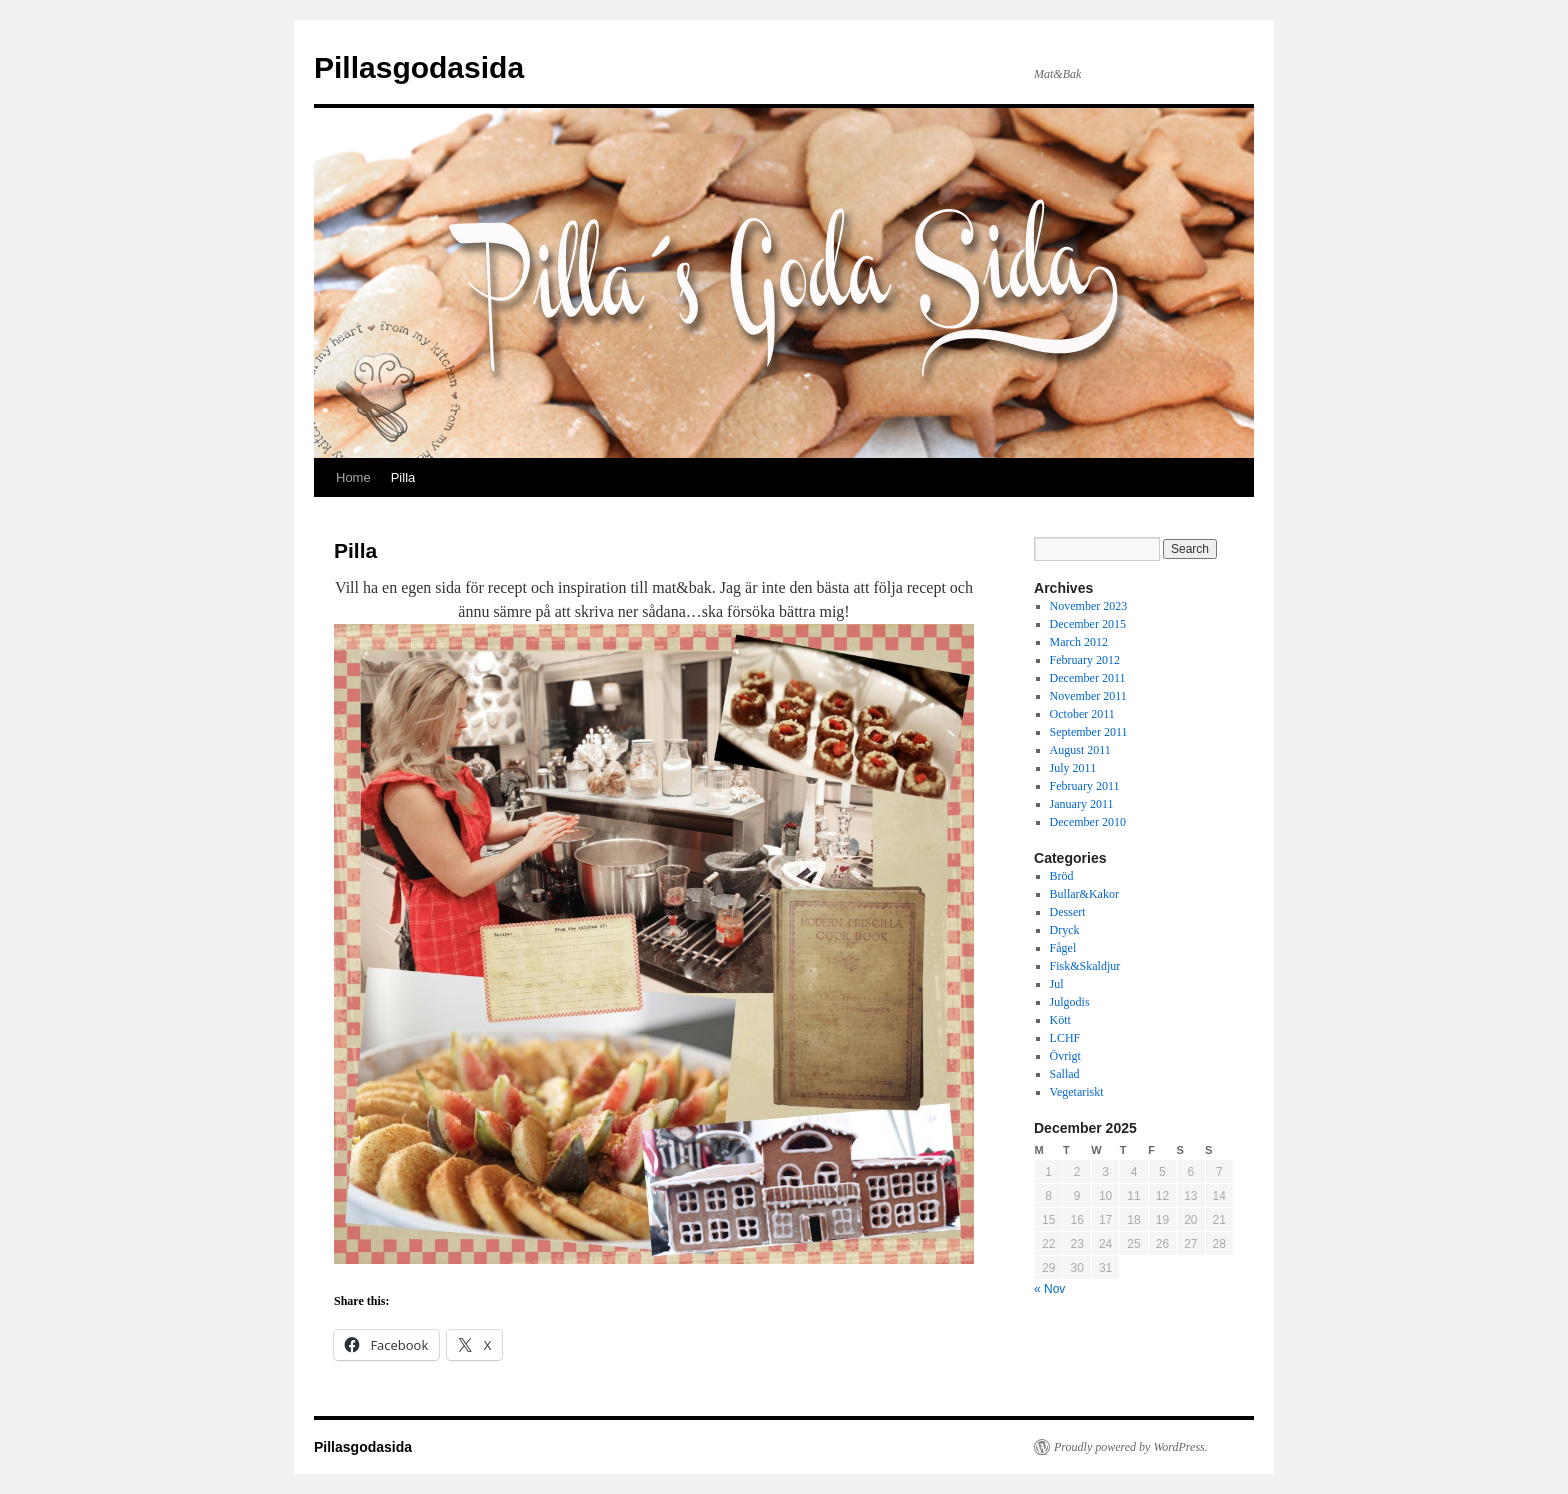  Describe the element at coordinates (1089, 606) in the screenshot. I see `November 2023` at that location.